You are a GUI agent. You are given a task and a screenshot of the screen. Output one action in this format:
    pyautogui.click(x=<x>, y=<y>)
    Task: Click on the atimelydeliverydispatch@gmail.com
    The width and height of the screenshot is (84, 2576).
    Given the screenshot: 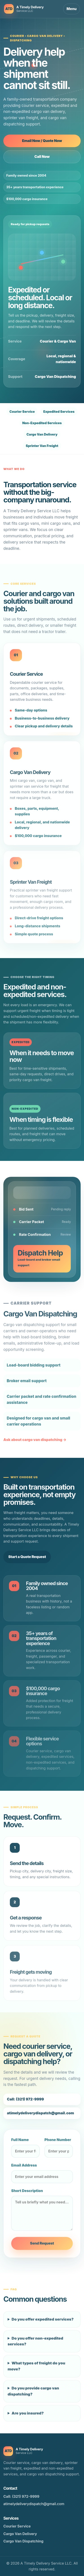 What is the action you would take?
    pyautogui.click(x=40, y=2116)
    